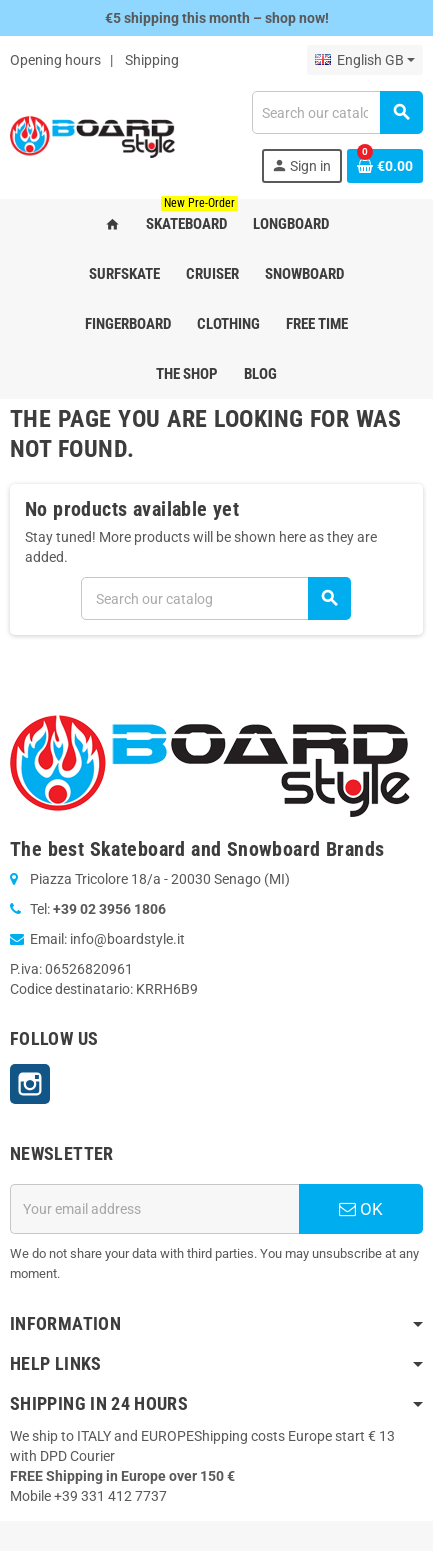 This screenshot has height=1551, width=433. Describe the element at coordinates (361, 1209) in the screenshot. I see `OK` at that location.